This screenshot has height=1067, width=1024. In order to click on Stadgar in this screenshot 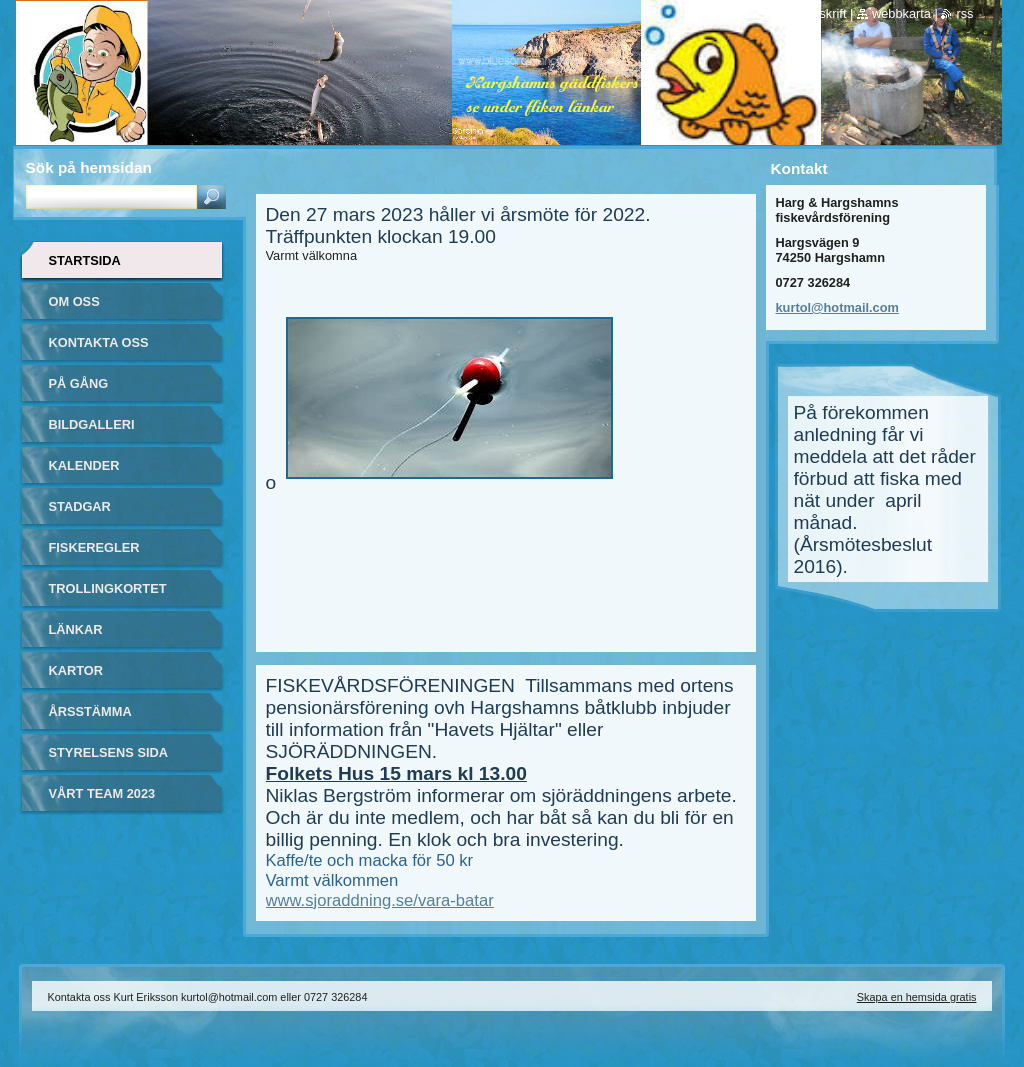, I will do `click(80, 506)`.